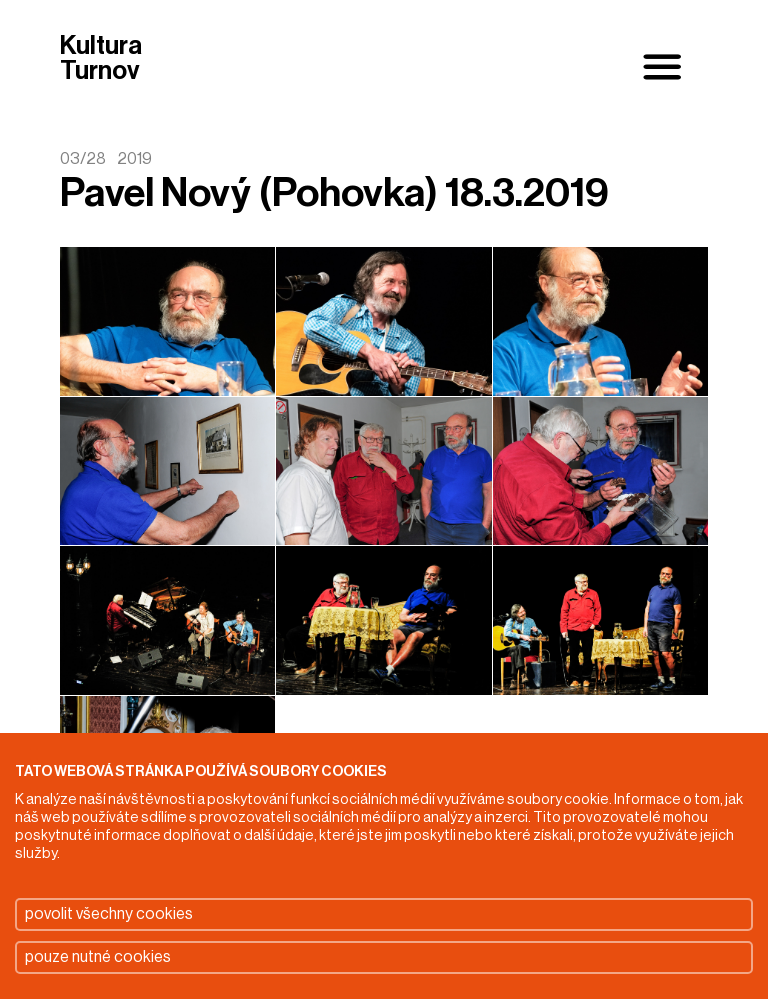 The width and height of the screenshot is (768, 999). I want to click on pouze nutné cookies, so click(98, 957).